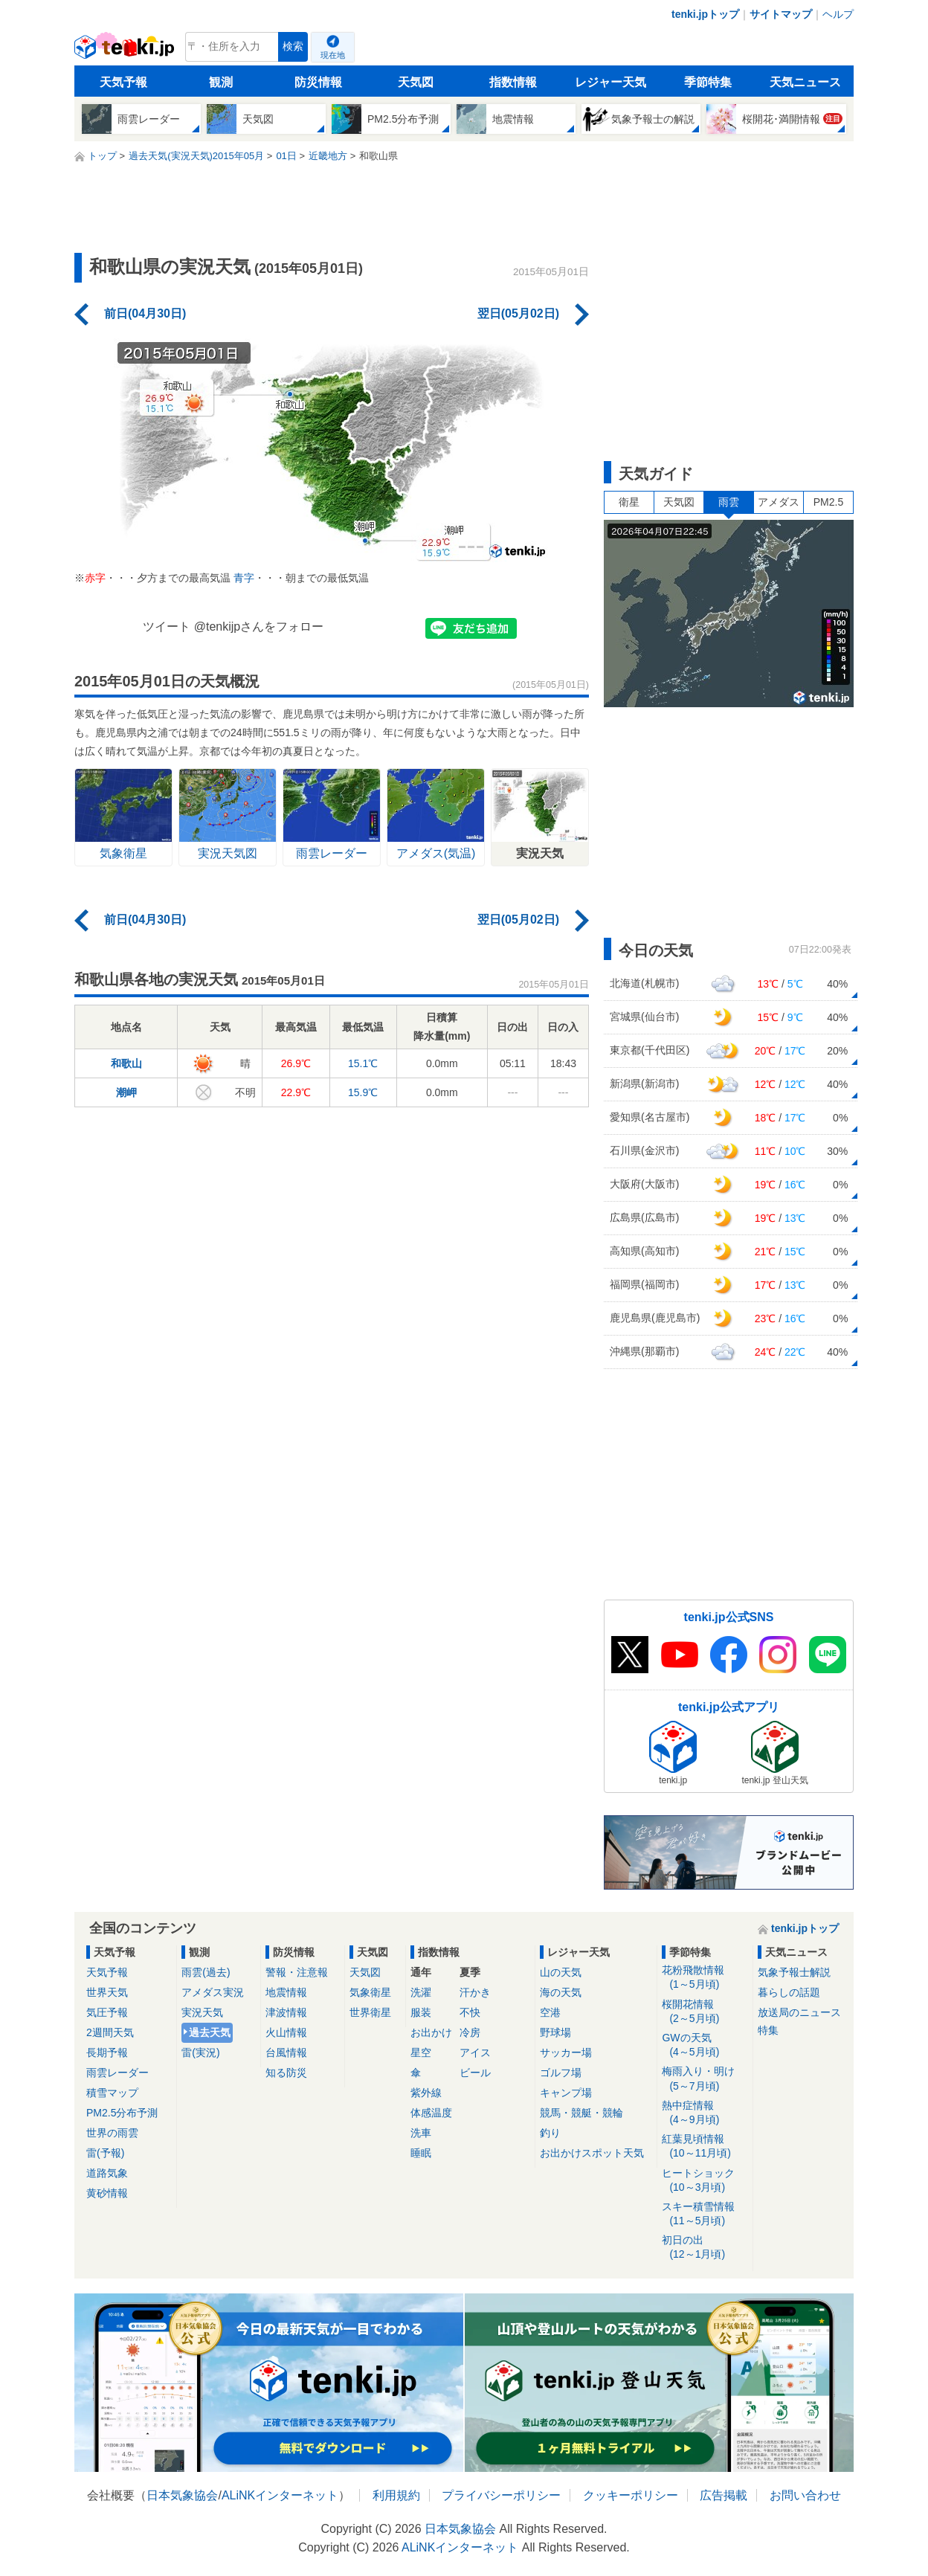 Image resolution: width=928 pixels, height=2576 pixels. I want to click on 睡眠, so click(420, 2153).